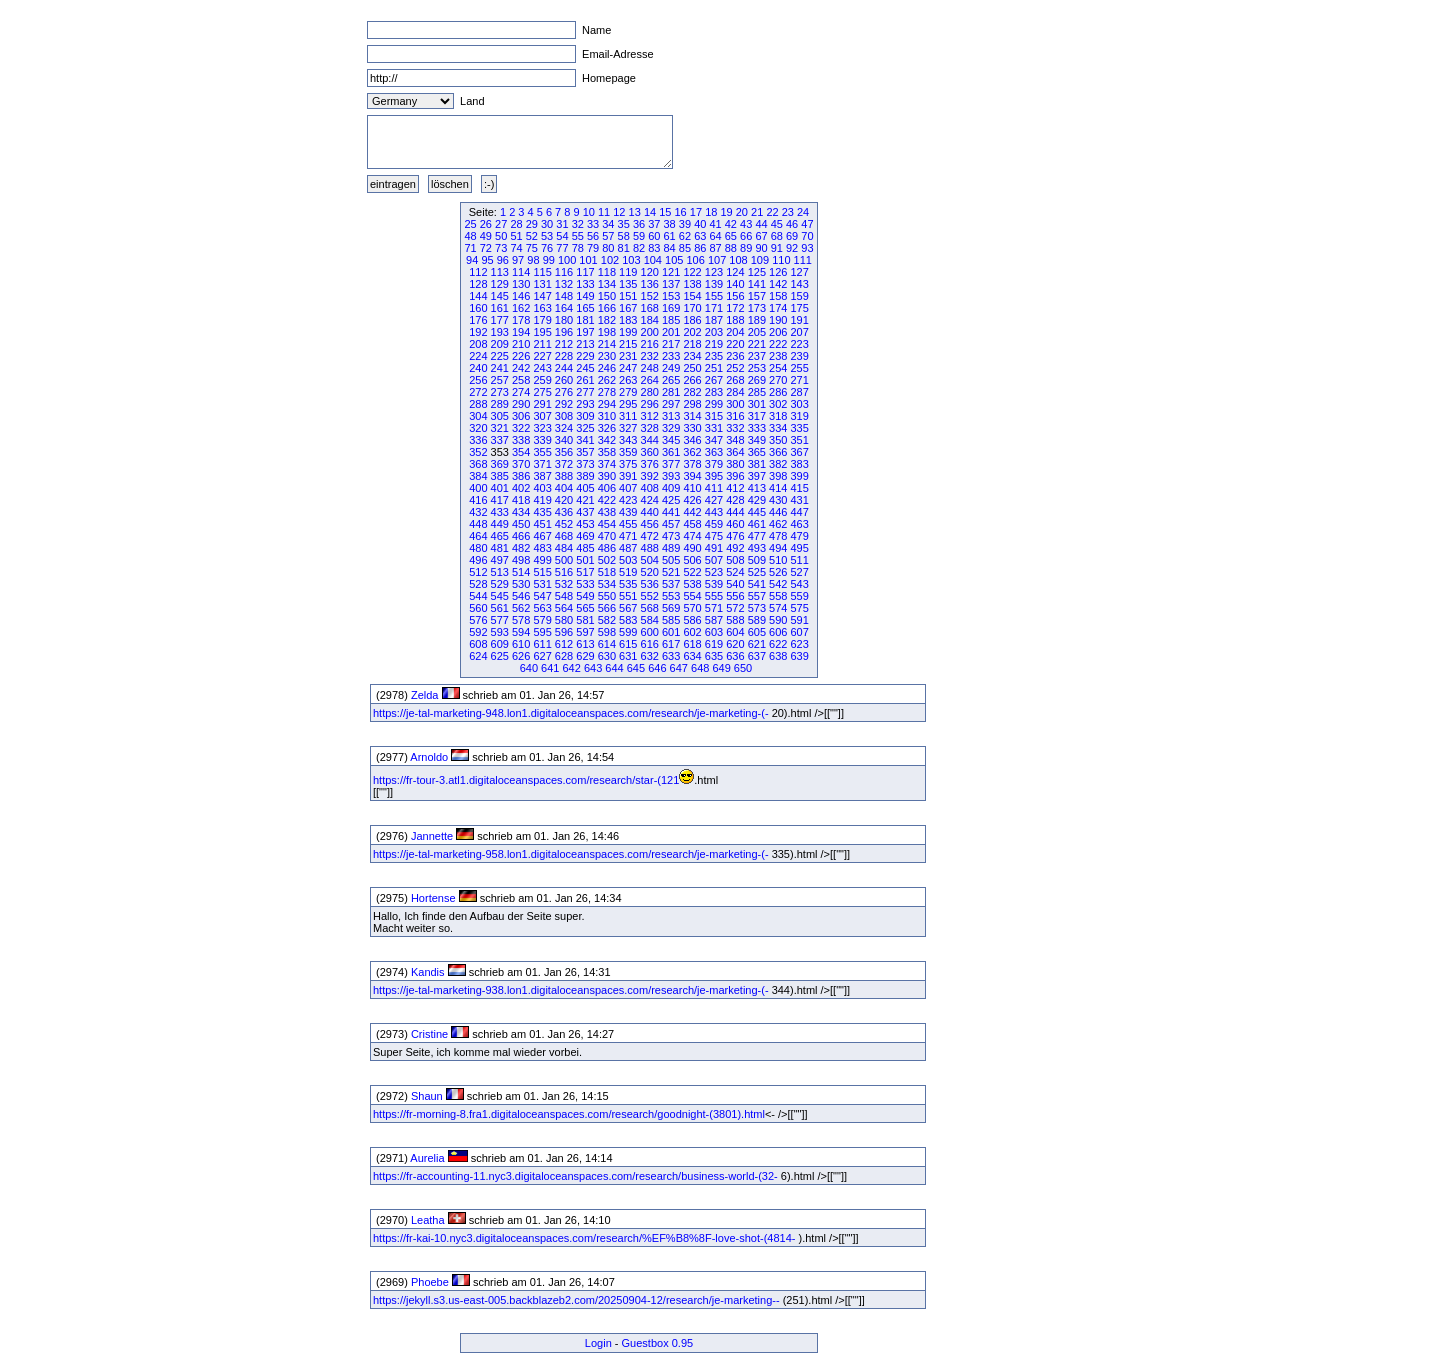 The image size is (1440, 1353). I want to click on 526, so click(778, 572).